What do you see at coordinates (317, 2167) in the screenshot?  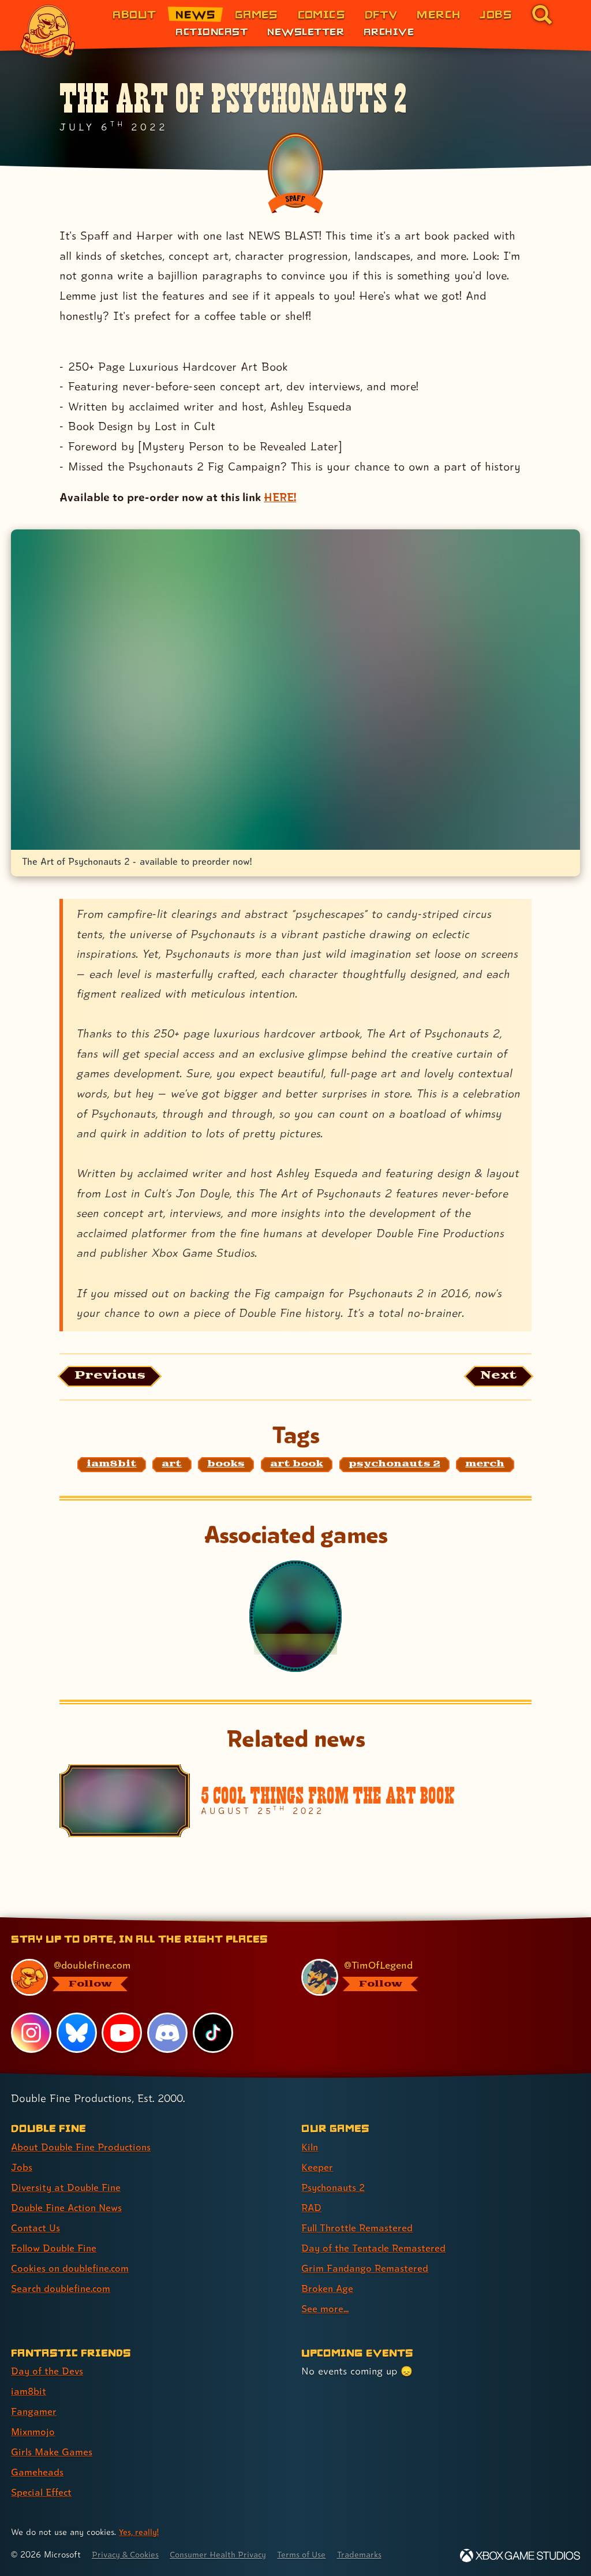 I see `Keeper [Keeper (link 2 of 9 )]` at bounding box center [317, 2167].